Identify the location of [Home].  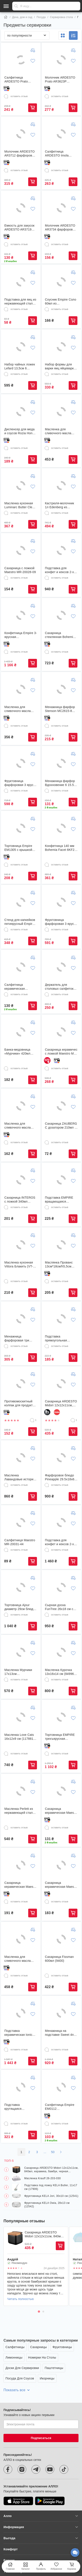
(5, 17).